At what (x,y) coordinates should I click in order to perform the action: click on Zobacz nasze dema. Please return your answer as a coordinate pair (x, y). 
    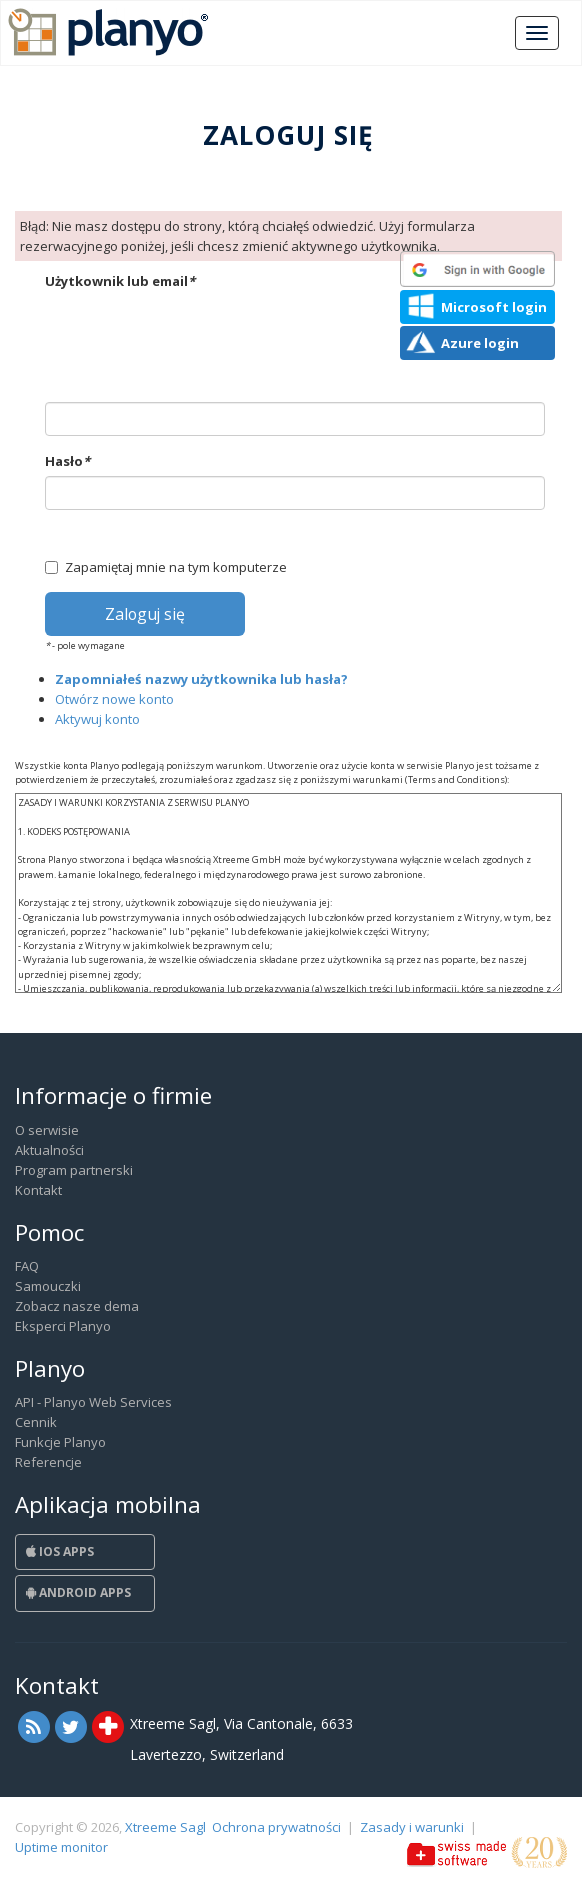
    Looking at the image, I should click on (77, 1306).